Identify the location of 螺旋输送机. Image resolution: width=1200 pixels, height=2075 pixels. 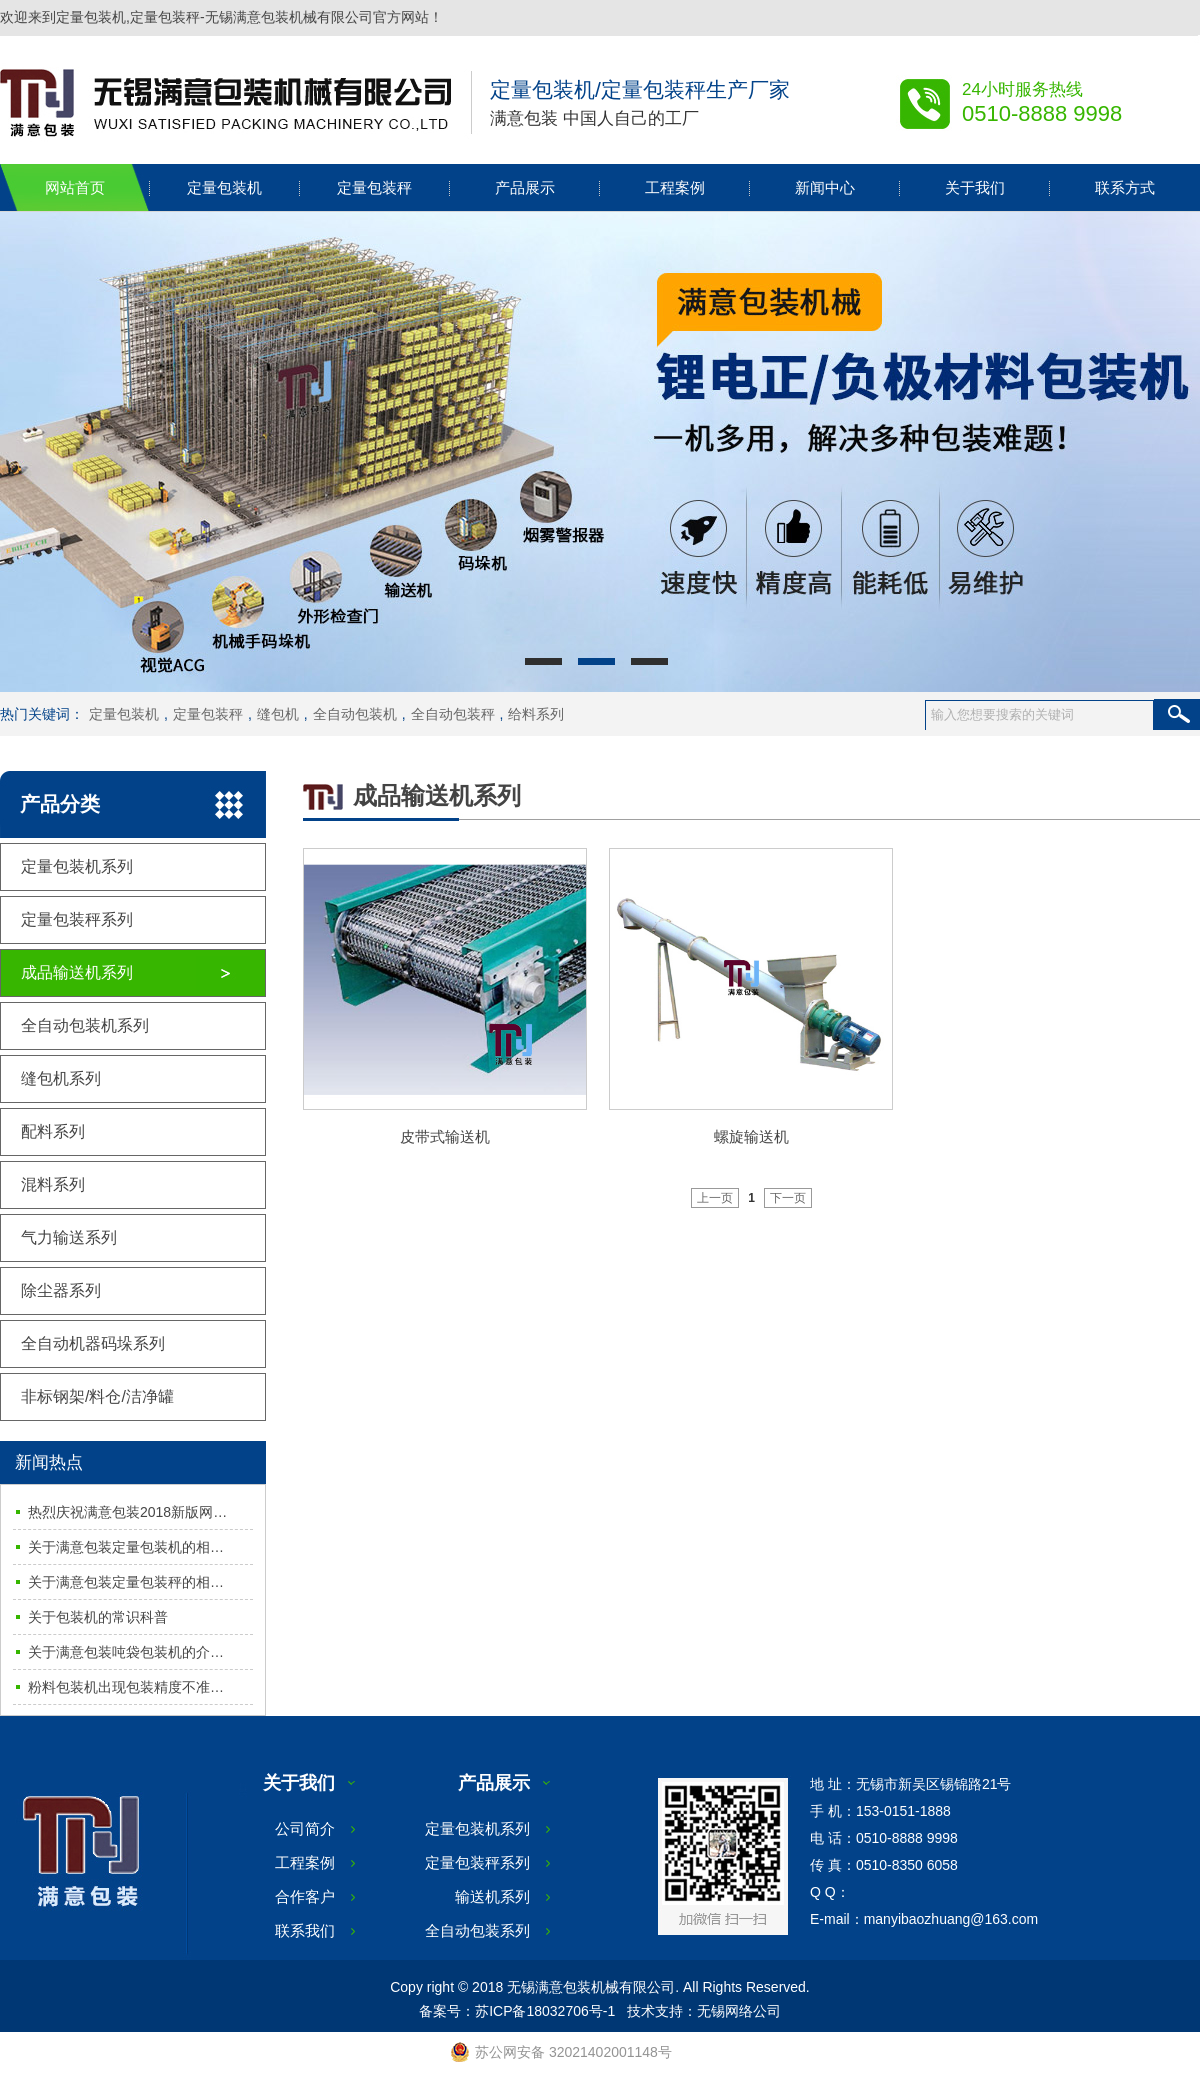
(751, 1136).